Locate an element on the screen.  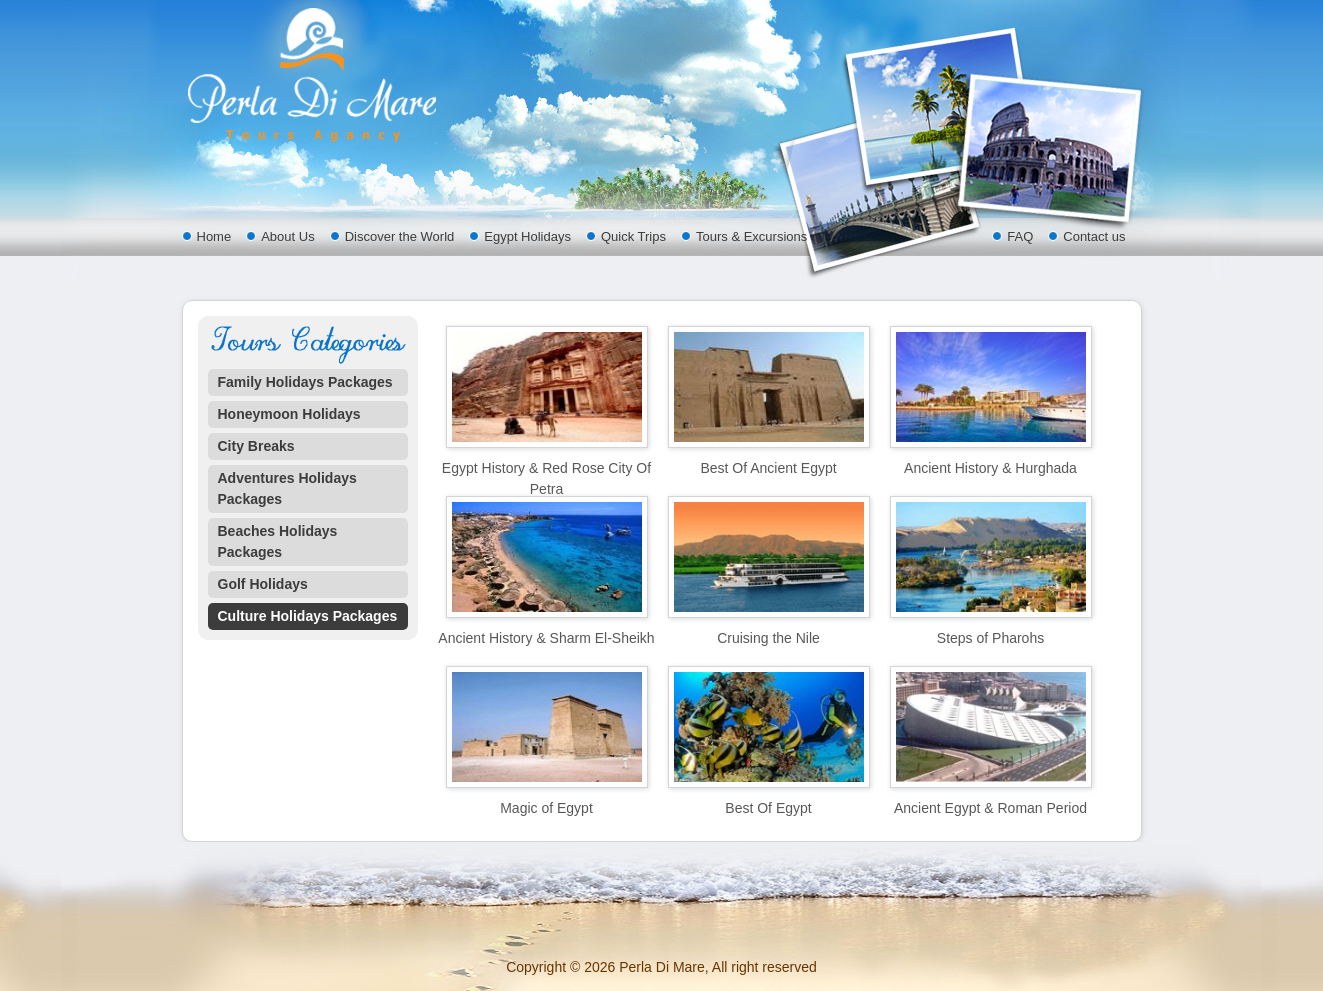
About Us is located at coordinates (287, 236).